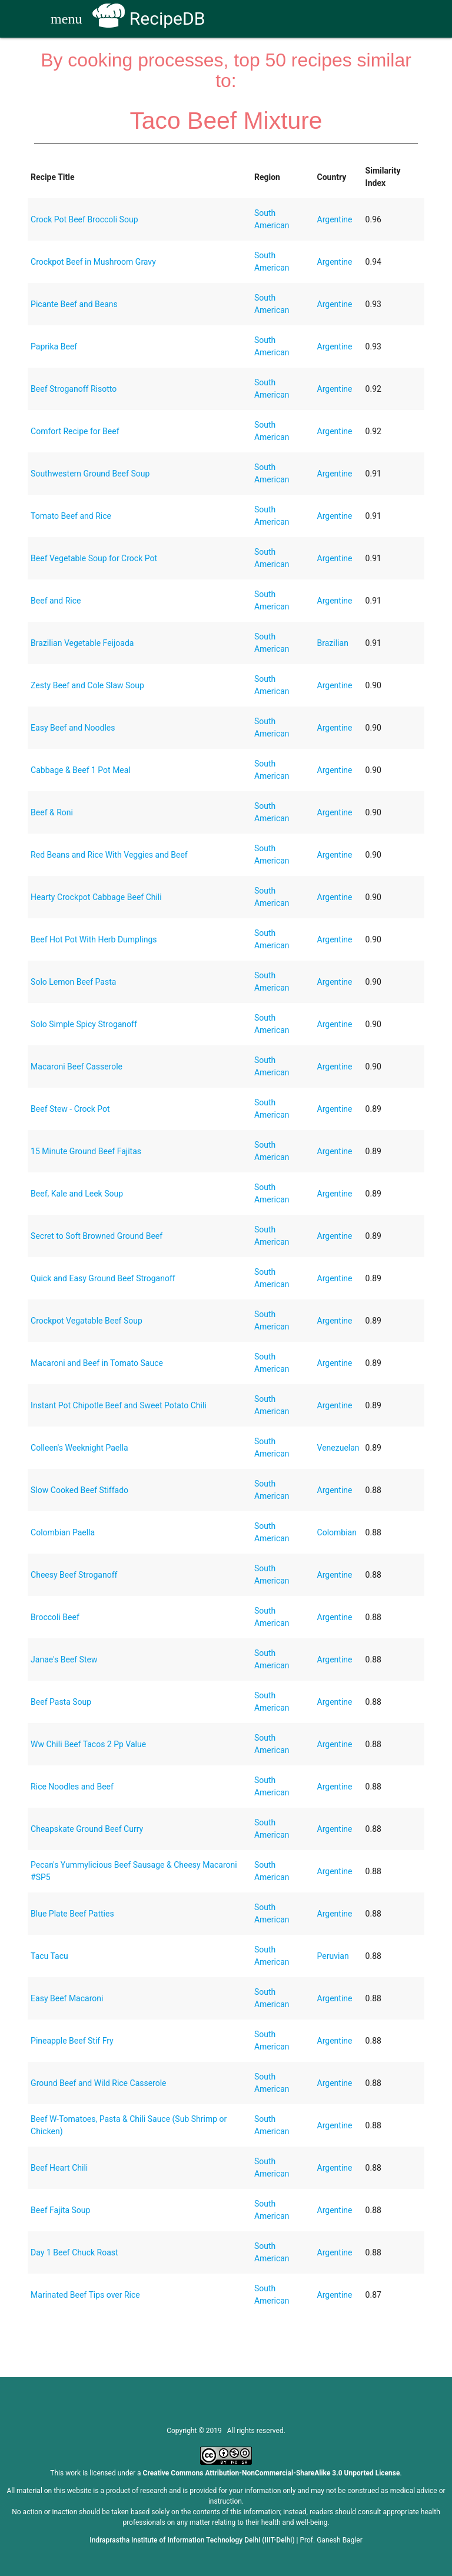  I want to click on Argentine, so click(335, 219).